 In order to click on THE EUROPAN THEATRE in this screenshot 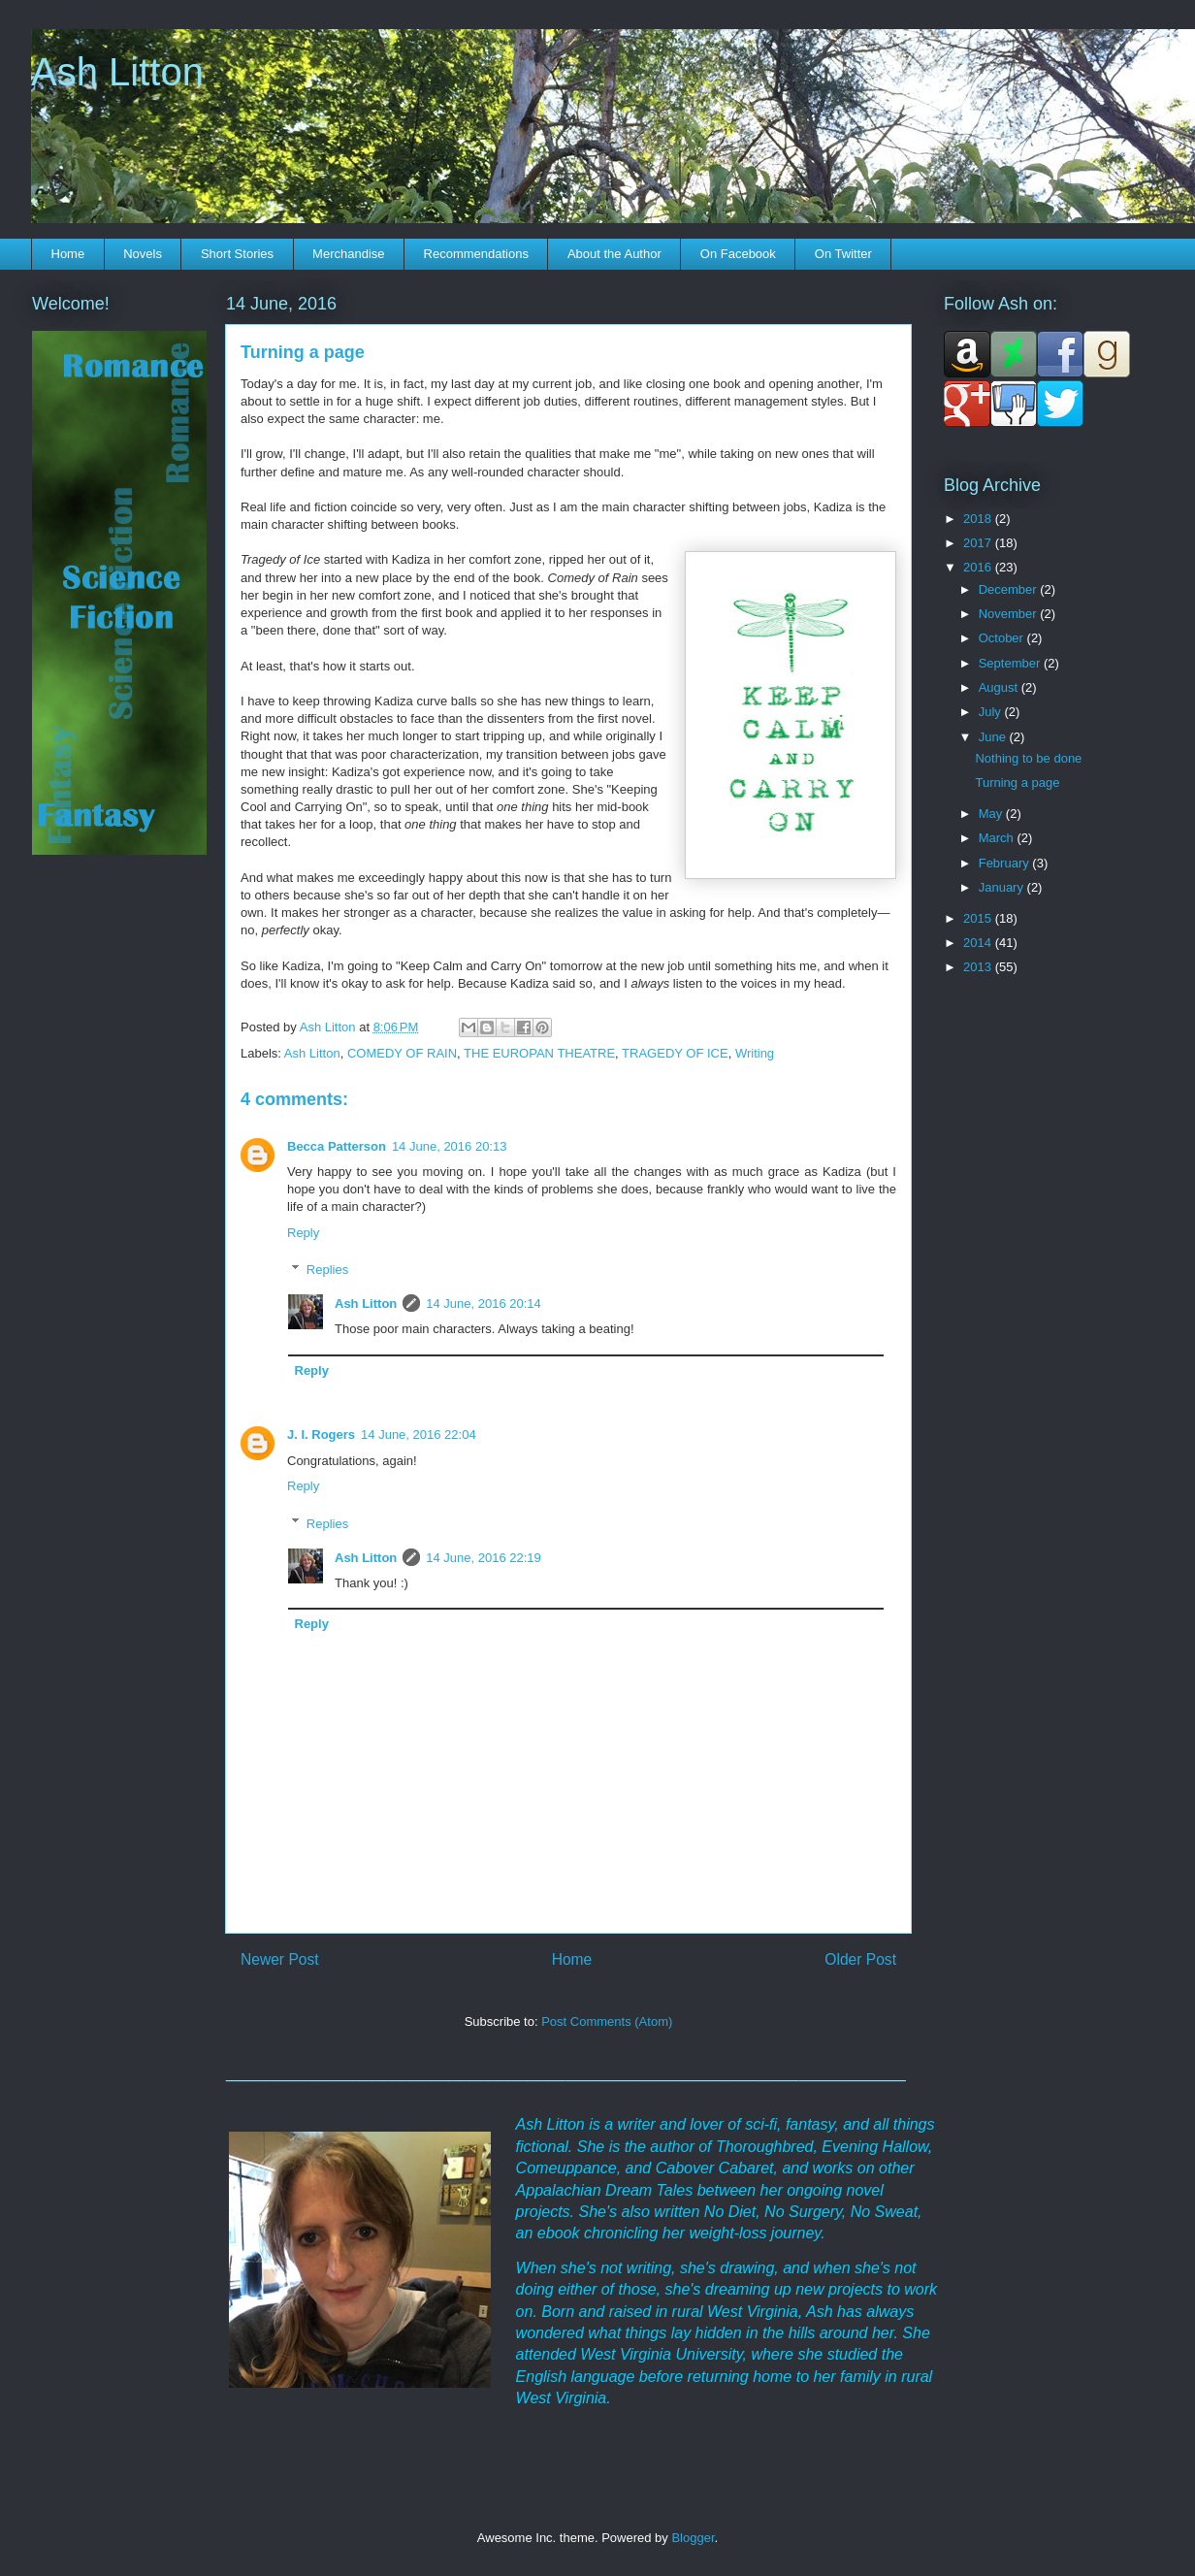, I will do `click(539, 1053)`.